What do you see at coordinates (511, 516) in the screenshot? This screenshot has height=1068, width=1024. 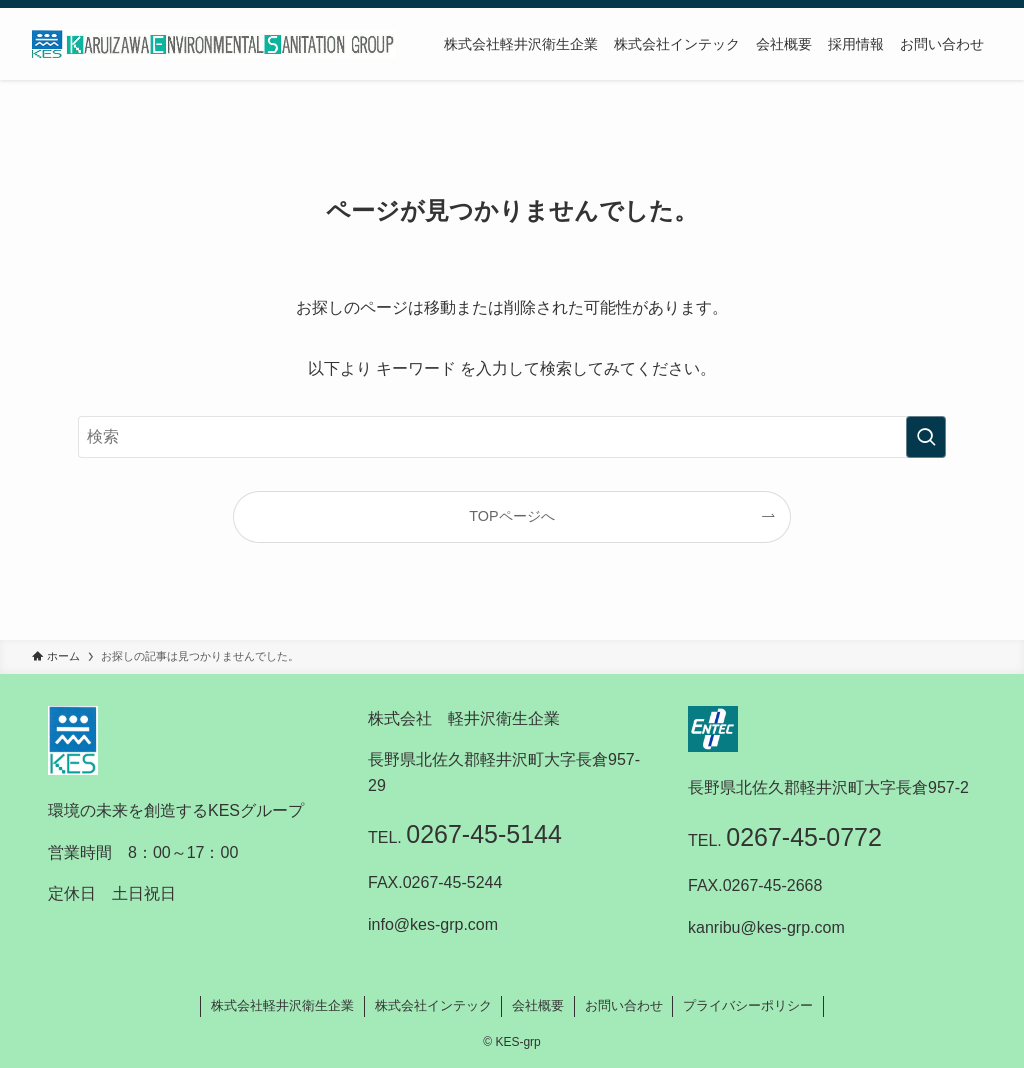 I see `TOPページへ` at bounding box center [511, 516].